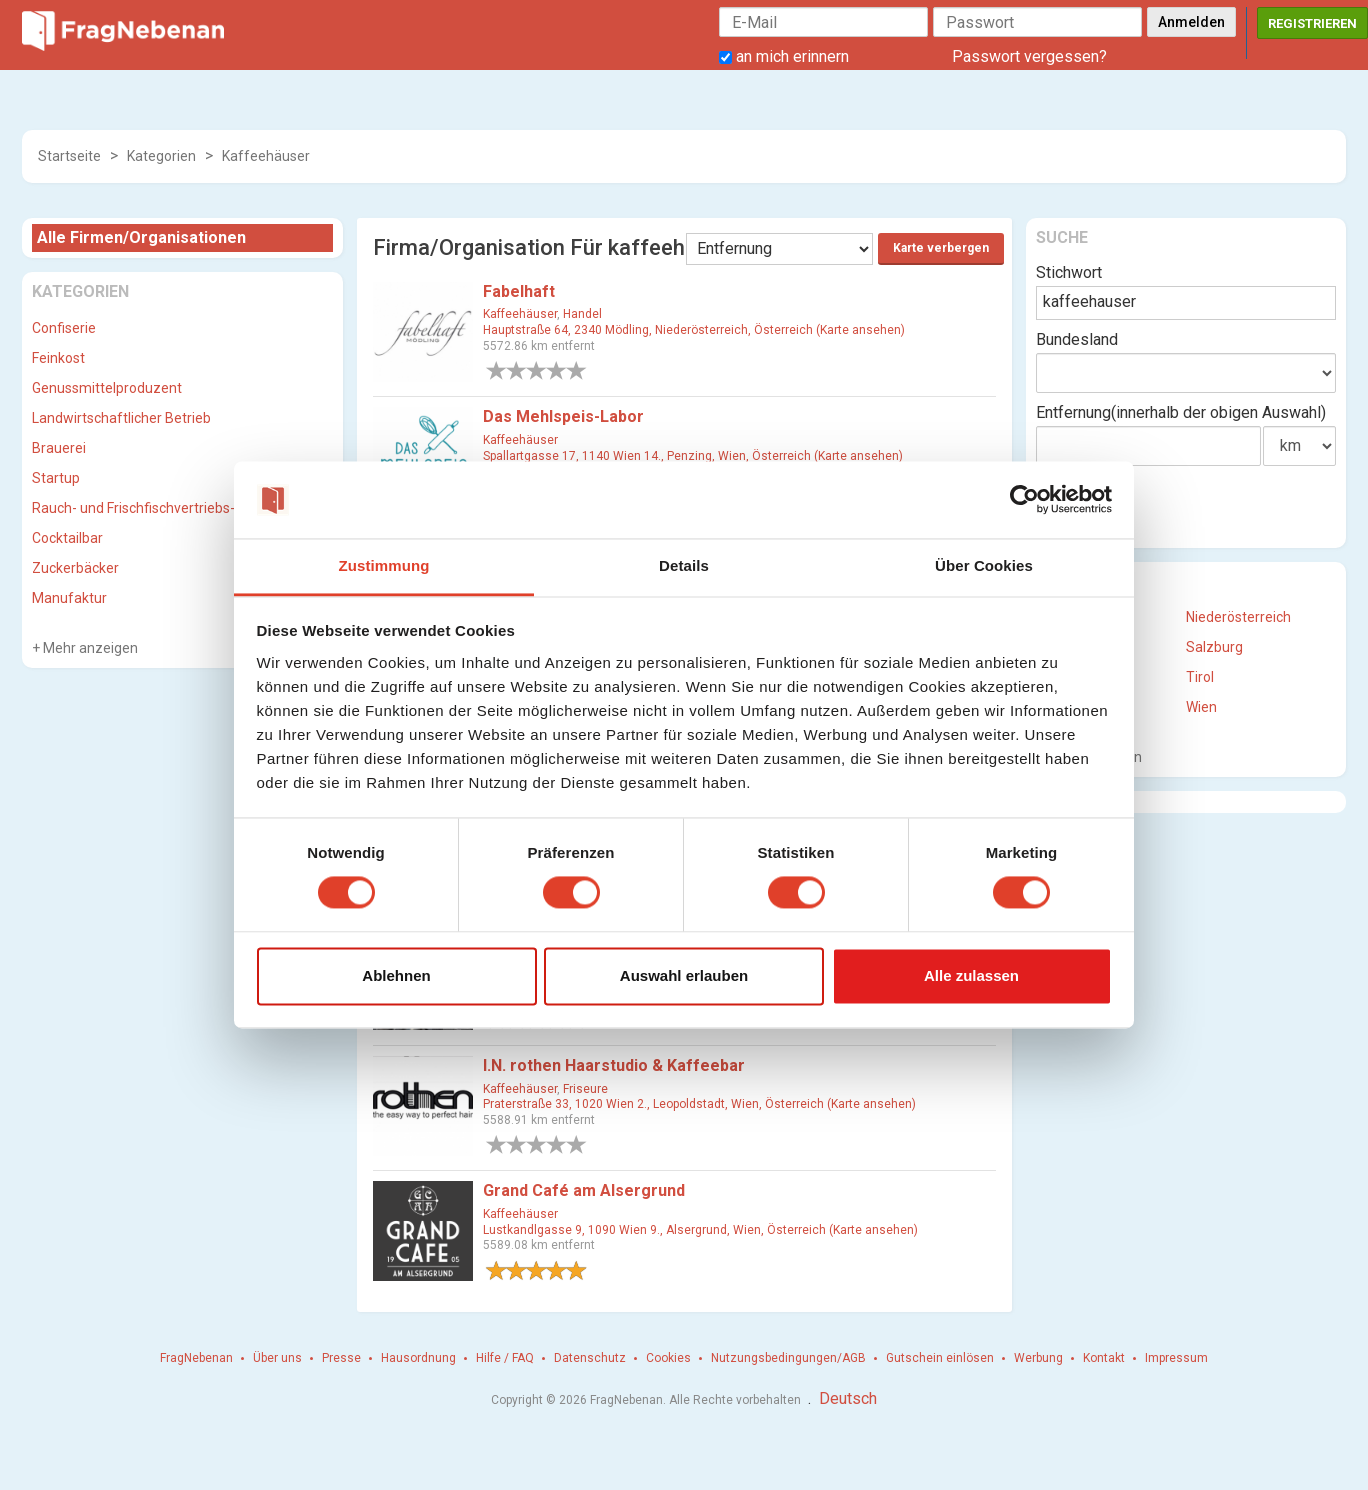 The height and width of the screenshot is (1490, 1368). Describe the element at coordinates (684, 975) in the screenshot. I see `Auswahl erlauben` at that location.